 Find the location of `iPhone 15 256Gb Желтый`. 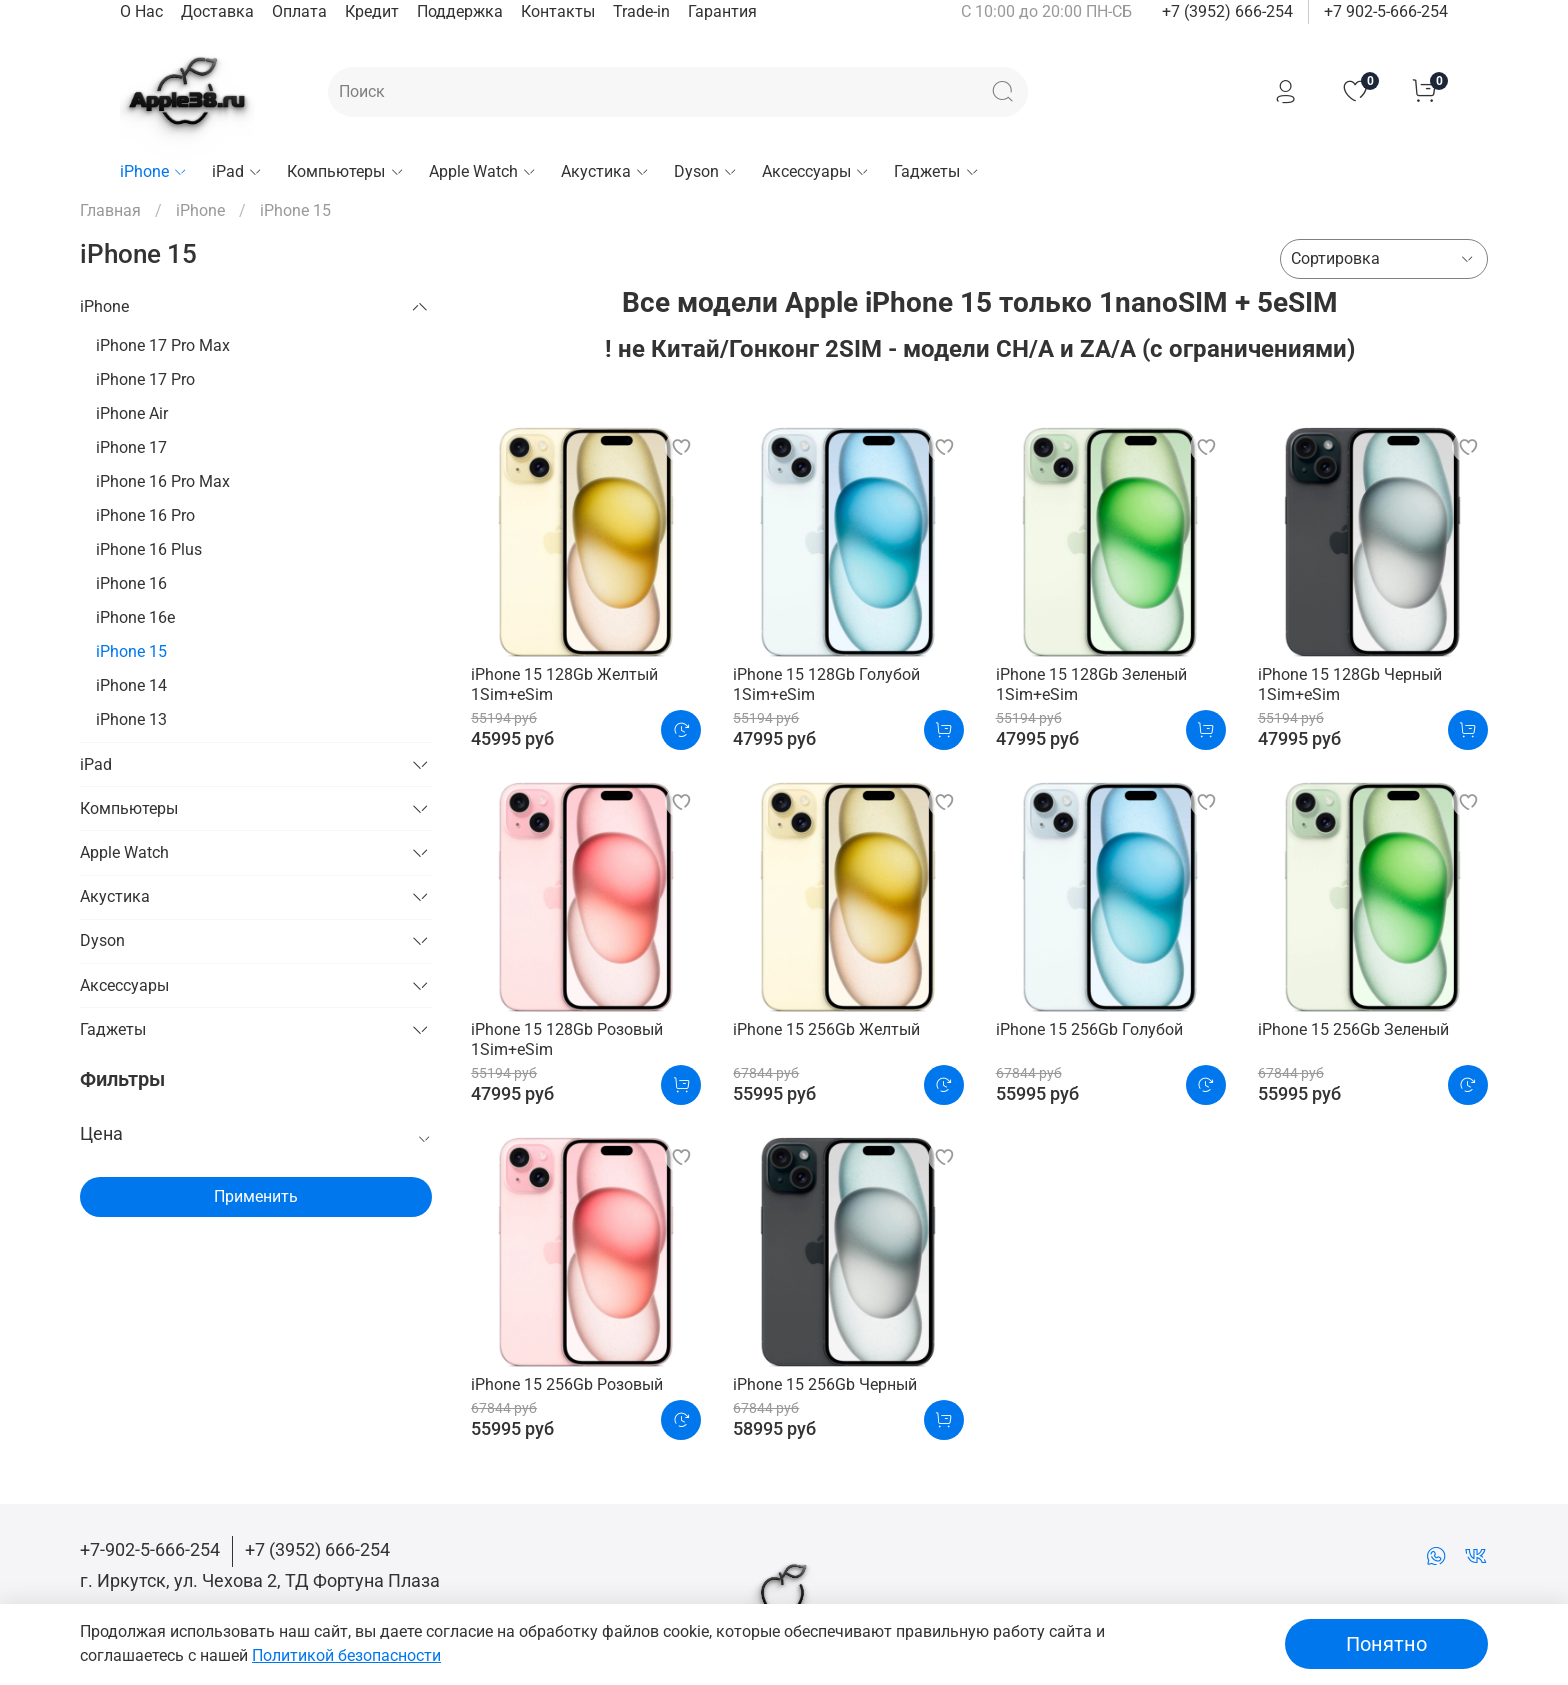

iPhone 15 256Gb Желтый is located at coordinates (826, 1029).